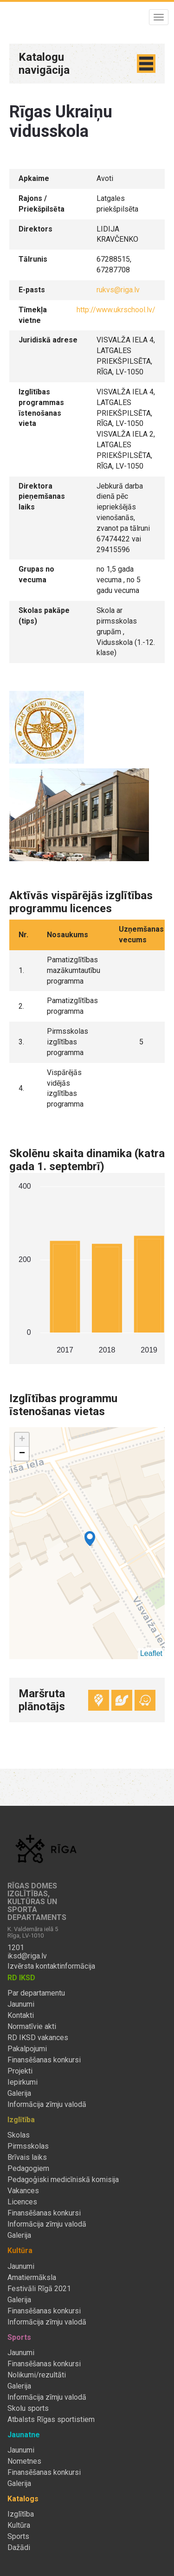 This screenshot has width=174, height=2576. What do you see at coordinates (28, 2408) in the screenshot?
I see `Skolu sports` at bounding box center [28, 2408].